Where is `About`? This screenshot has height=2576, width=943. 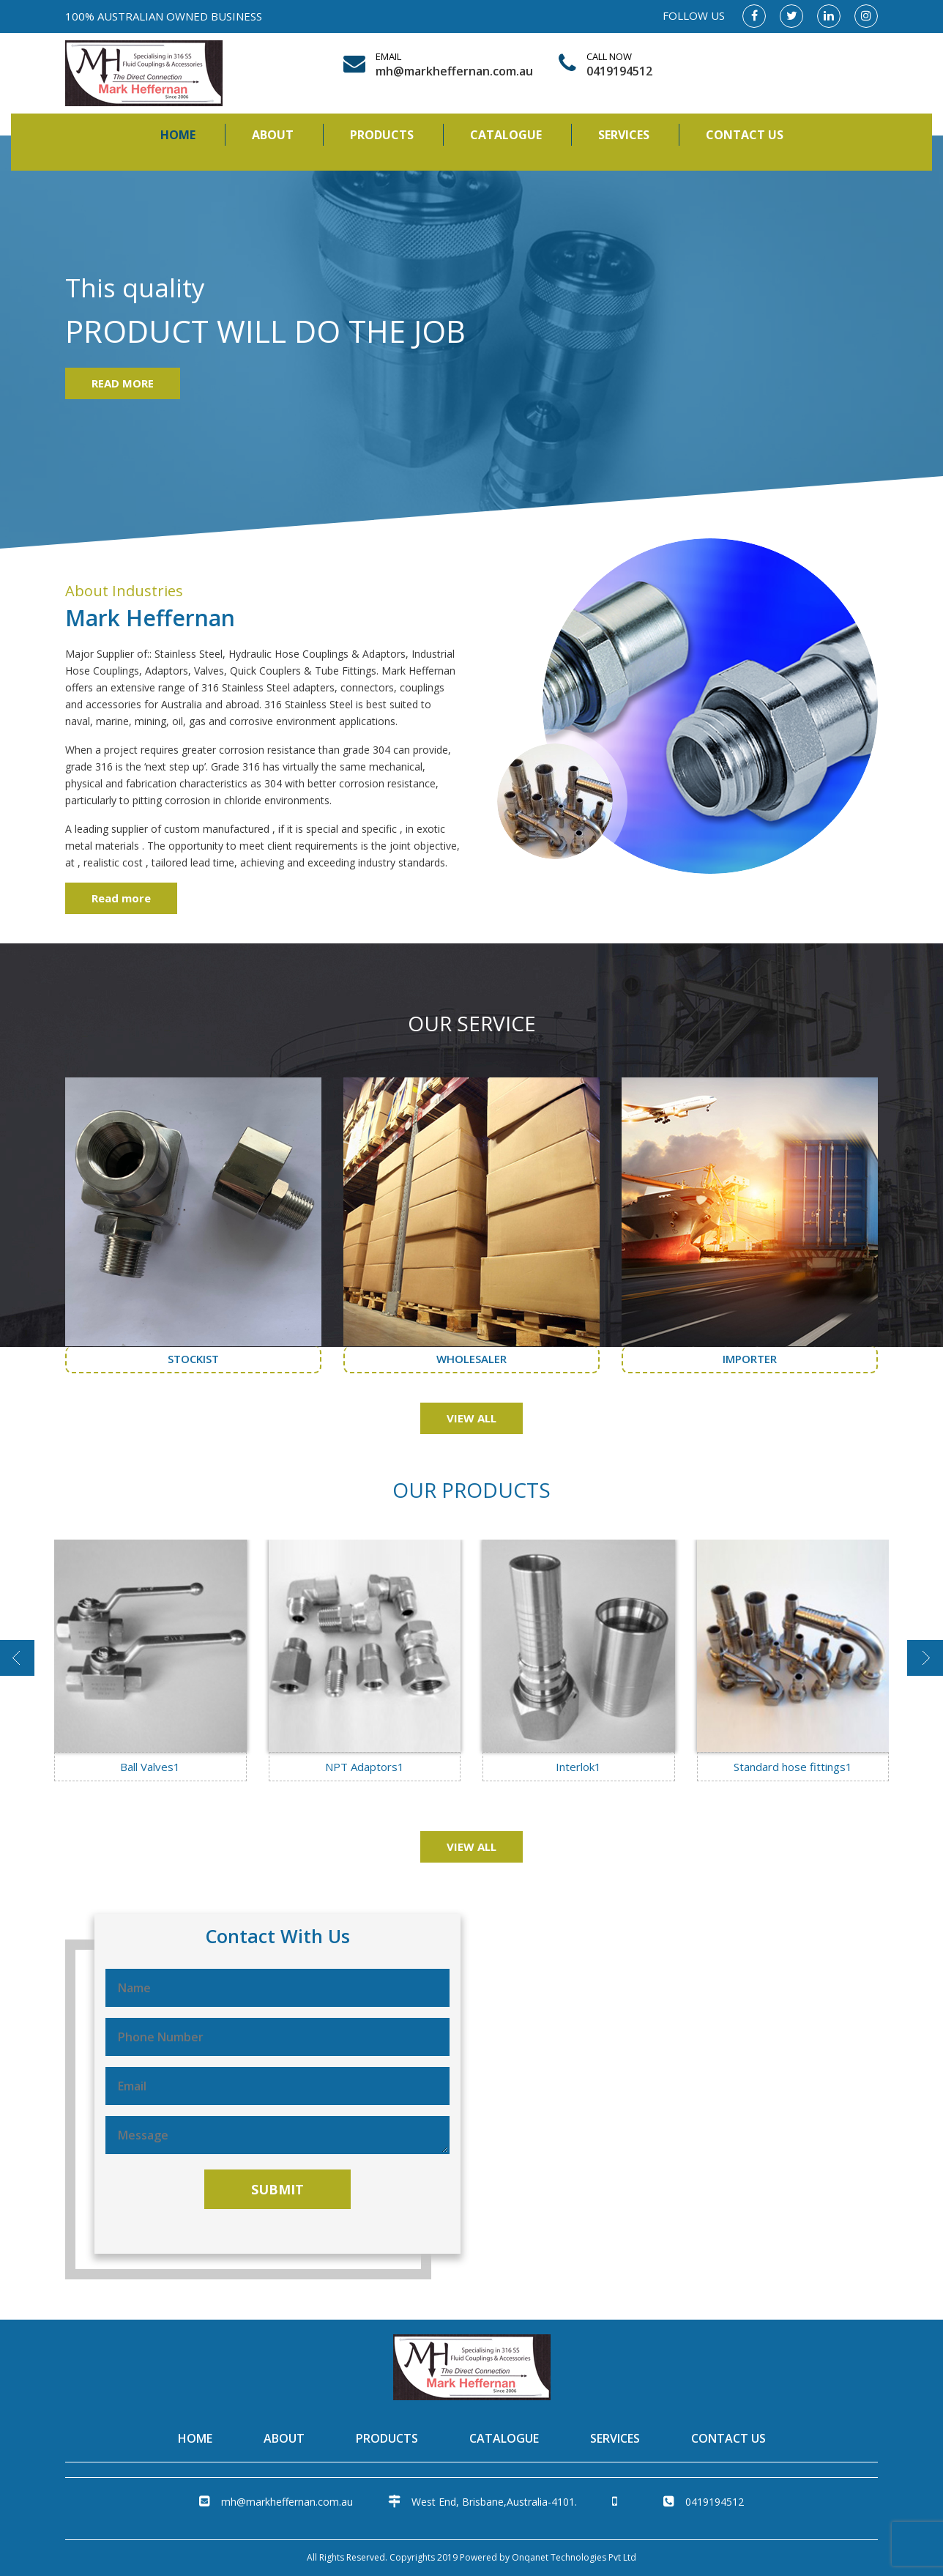
About is located at coordinates (273, 135).